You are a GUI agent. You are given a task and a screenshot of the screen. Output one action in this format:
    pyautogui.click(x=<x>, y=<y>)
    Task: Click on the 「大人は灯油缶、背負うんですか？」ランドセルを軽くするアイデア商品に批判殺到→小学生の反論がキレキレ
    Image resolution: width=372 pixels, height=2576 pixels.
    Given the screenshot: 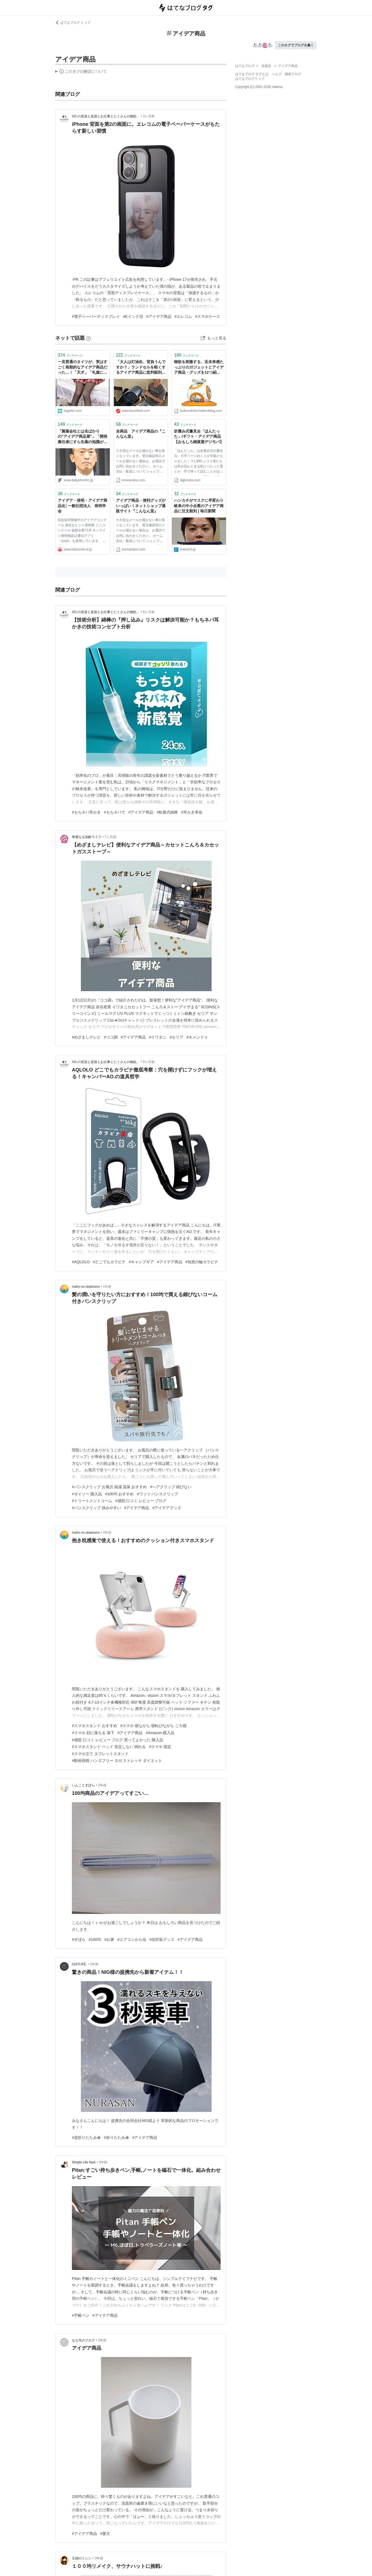 What is the action you would take?
    pyautogui.click(x=141, y=368)
    